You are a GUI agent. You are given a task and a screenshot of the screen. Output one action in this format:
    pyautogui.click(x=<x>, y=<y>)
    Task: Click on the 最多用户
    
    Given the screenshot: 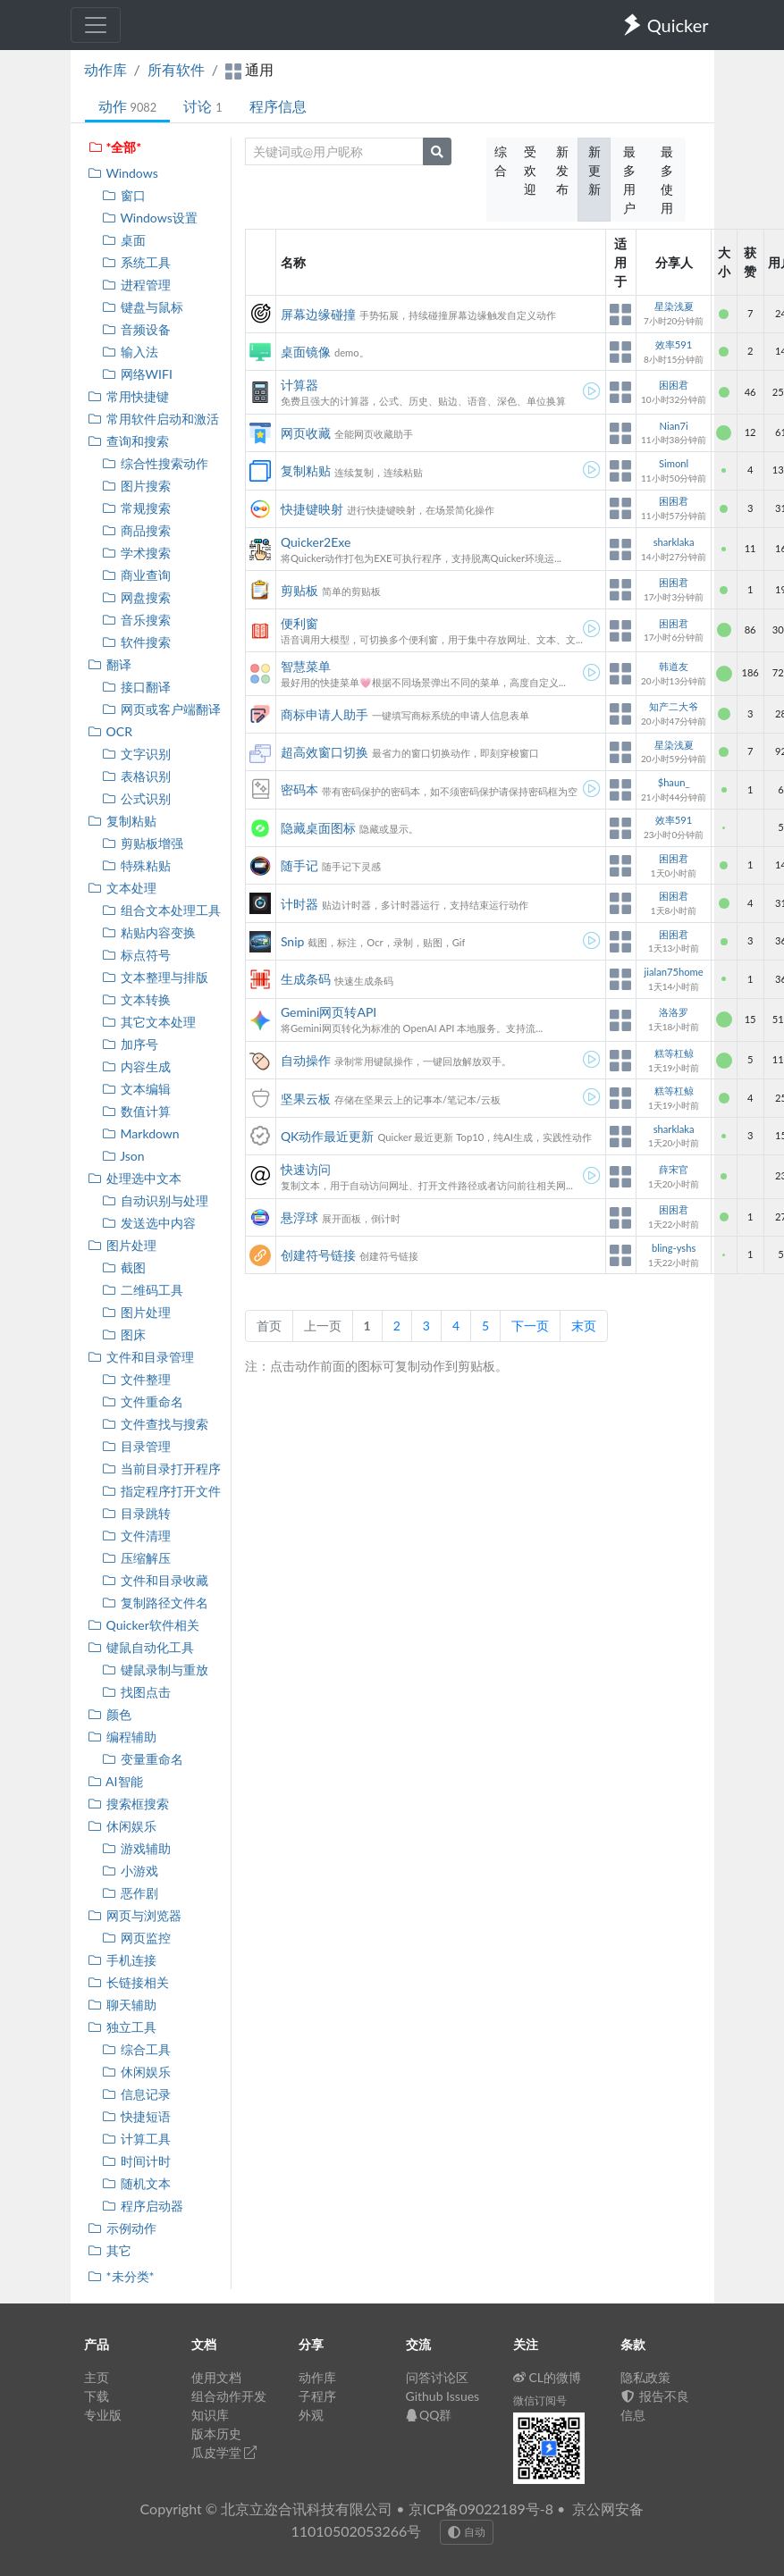 What is the action you would take?
    pyautogui.click(x=629, y=179)
    